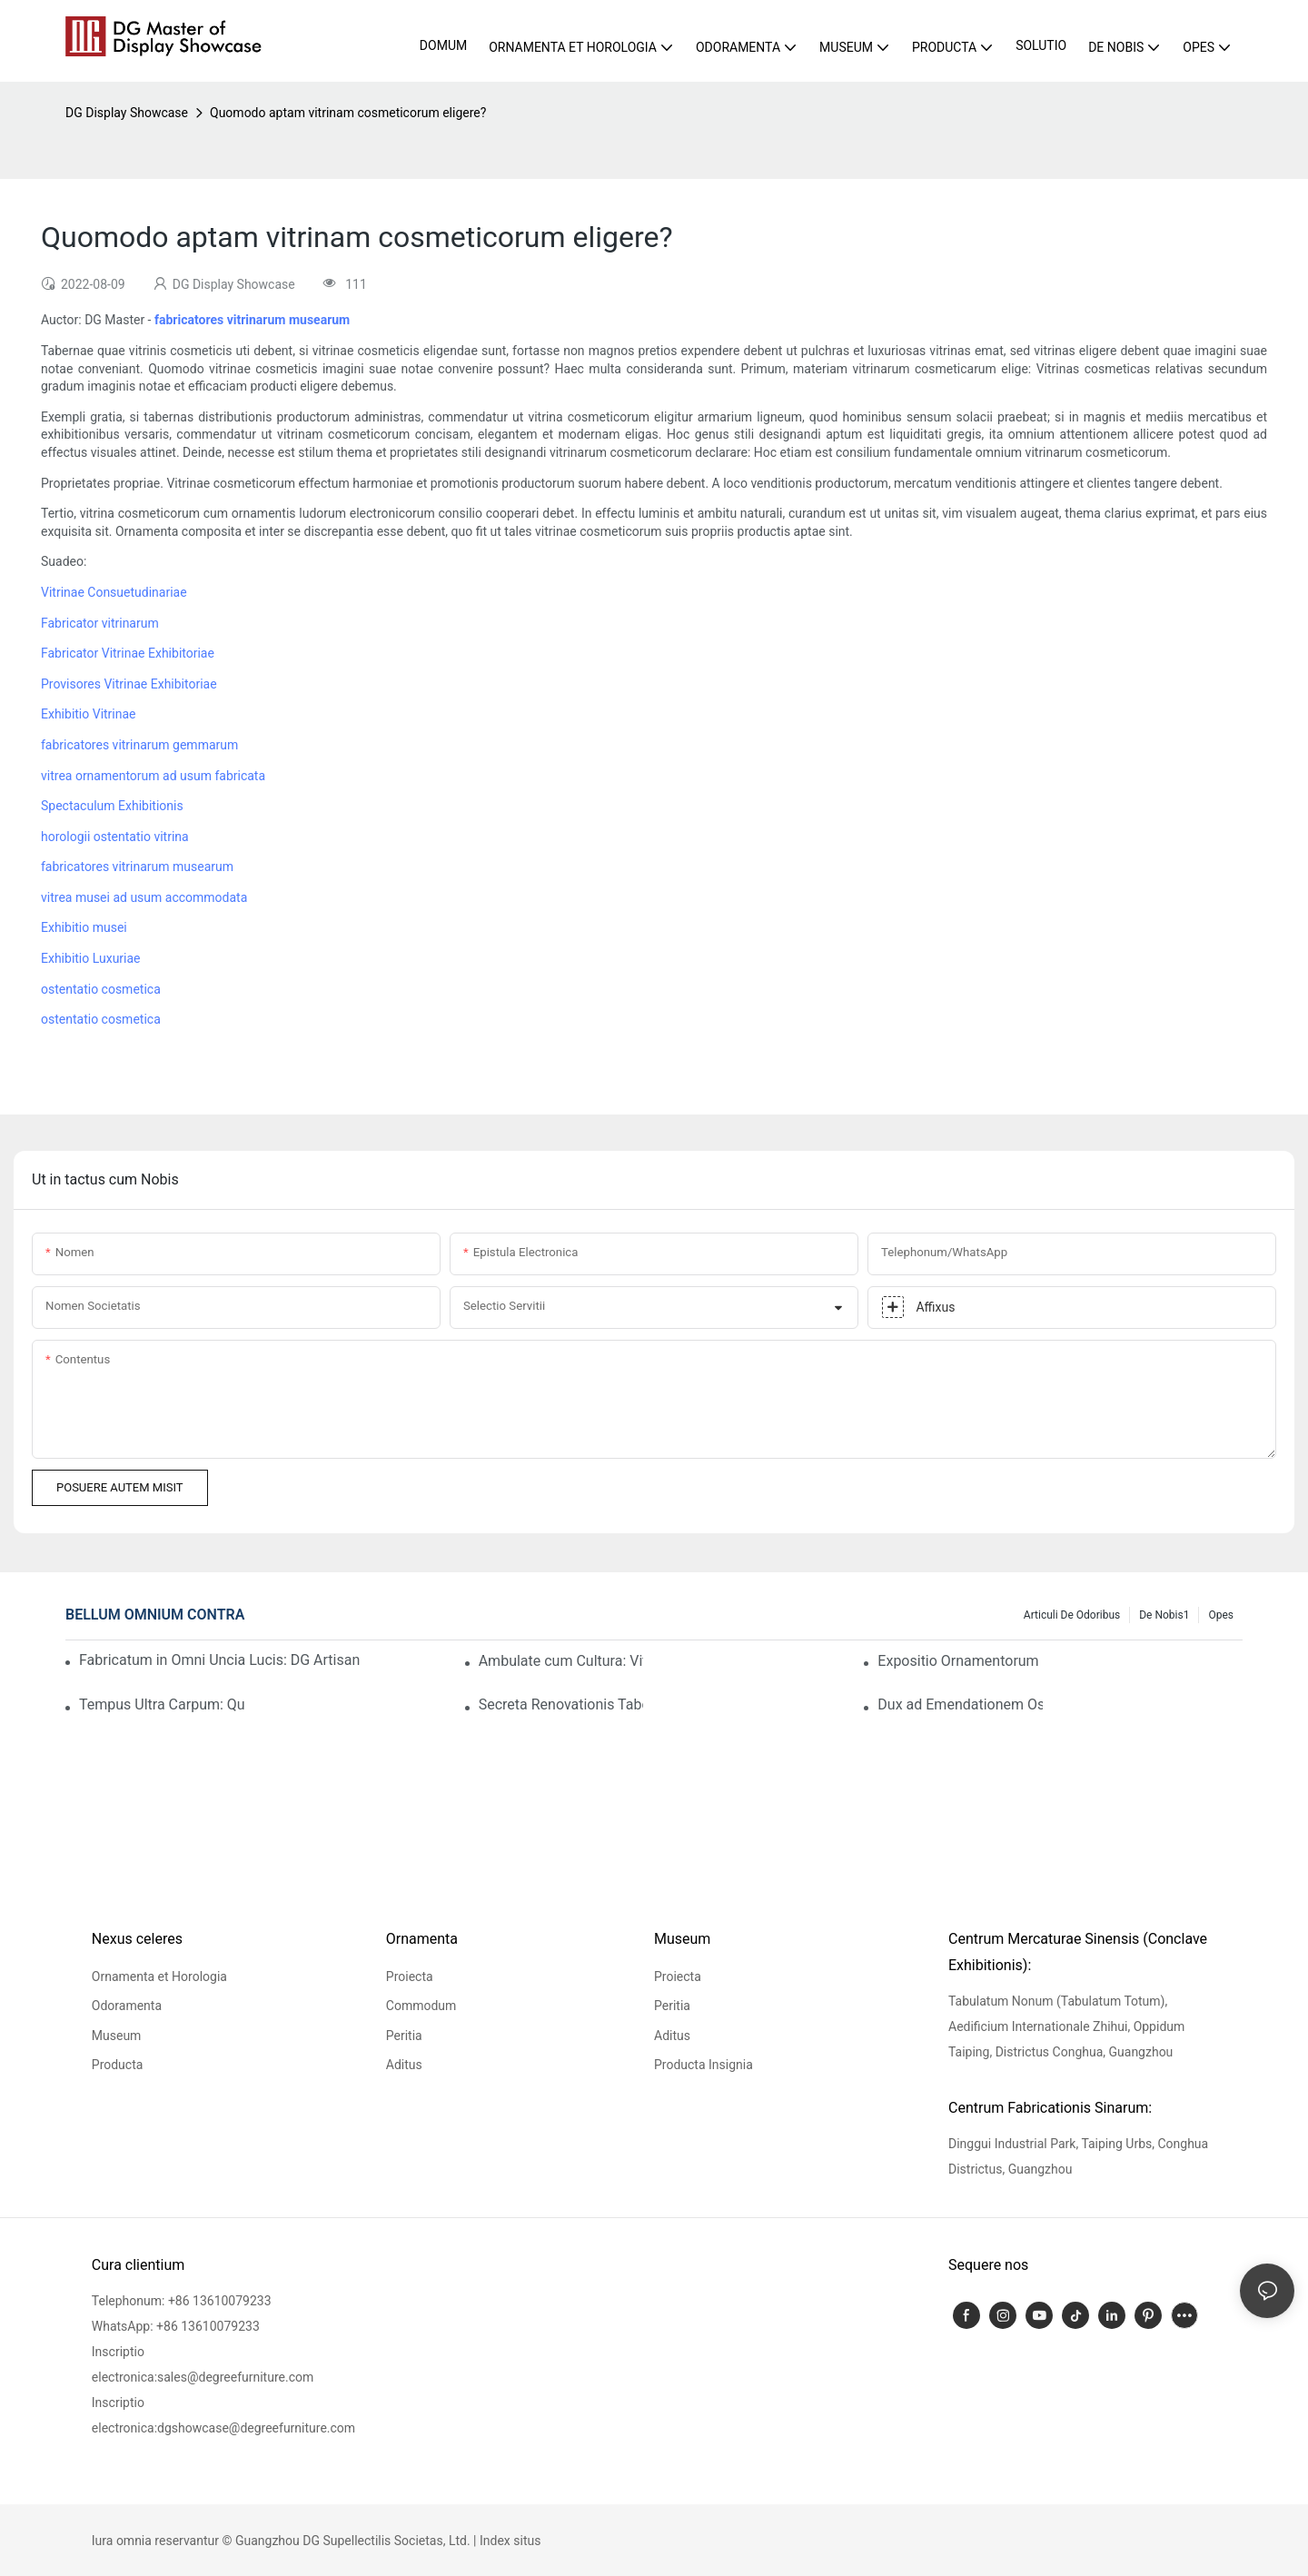 This screenshot has width=1308, height=2576. Describe the element at coordinates (129, 684) in the screenshot. I see `Provisores Vitrinae Exhibitoriae` at that location.